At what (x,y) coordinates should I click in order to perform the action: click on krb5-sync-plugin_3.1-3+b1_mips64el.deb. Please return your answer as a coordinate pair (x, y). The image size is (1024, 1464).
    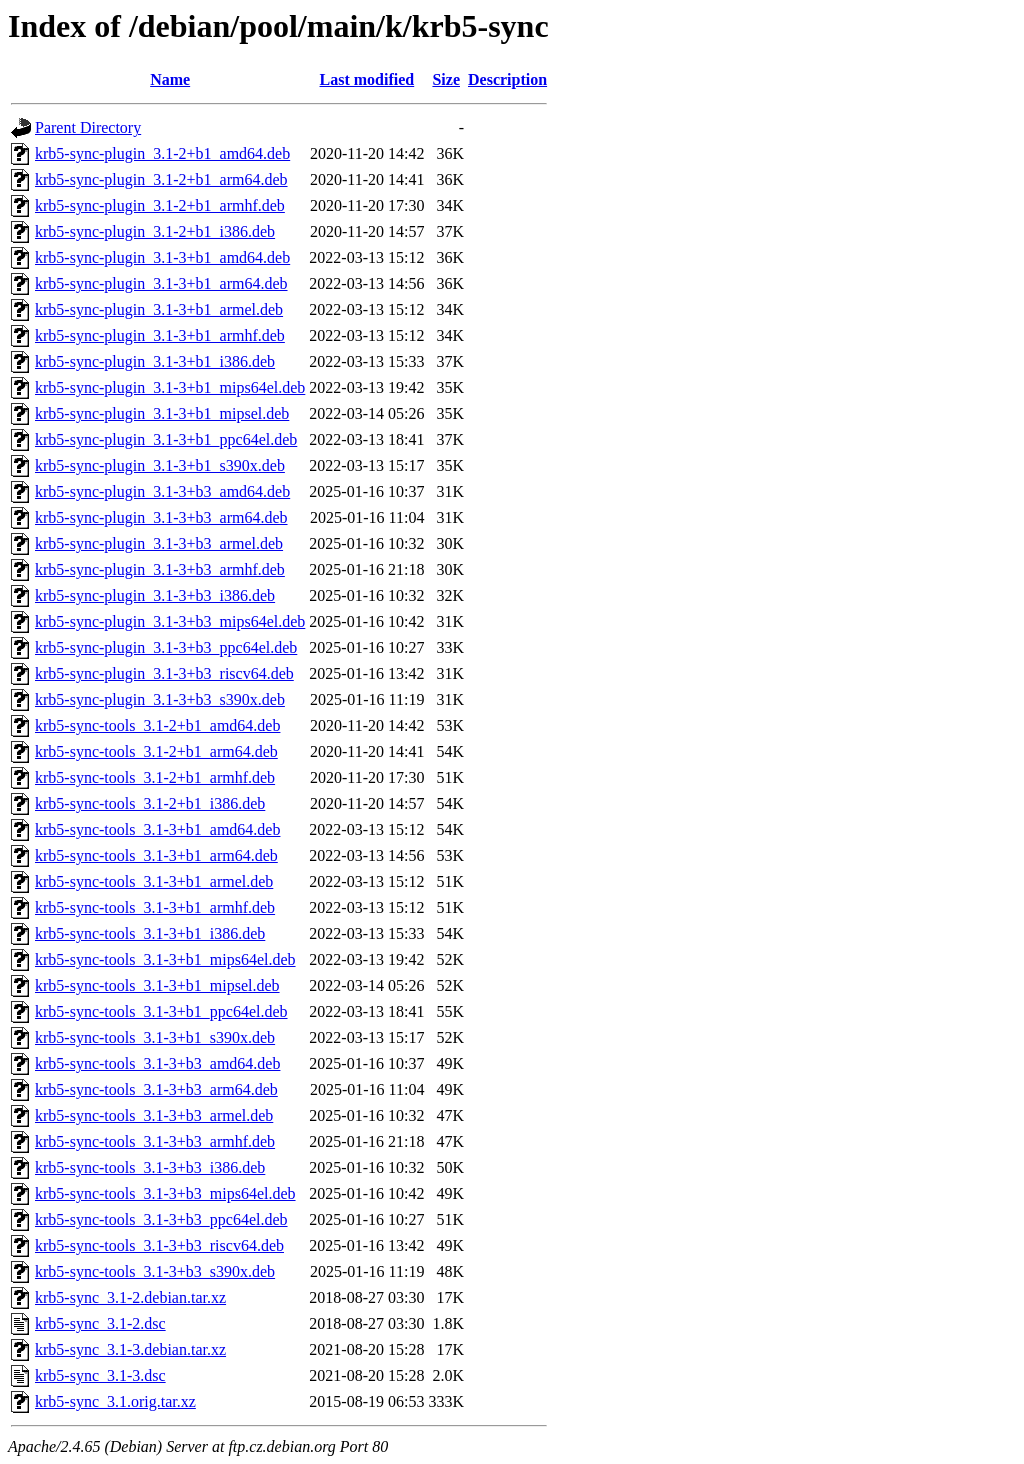
    Looking at the image, I should click on (170, 387).